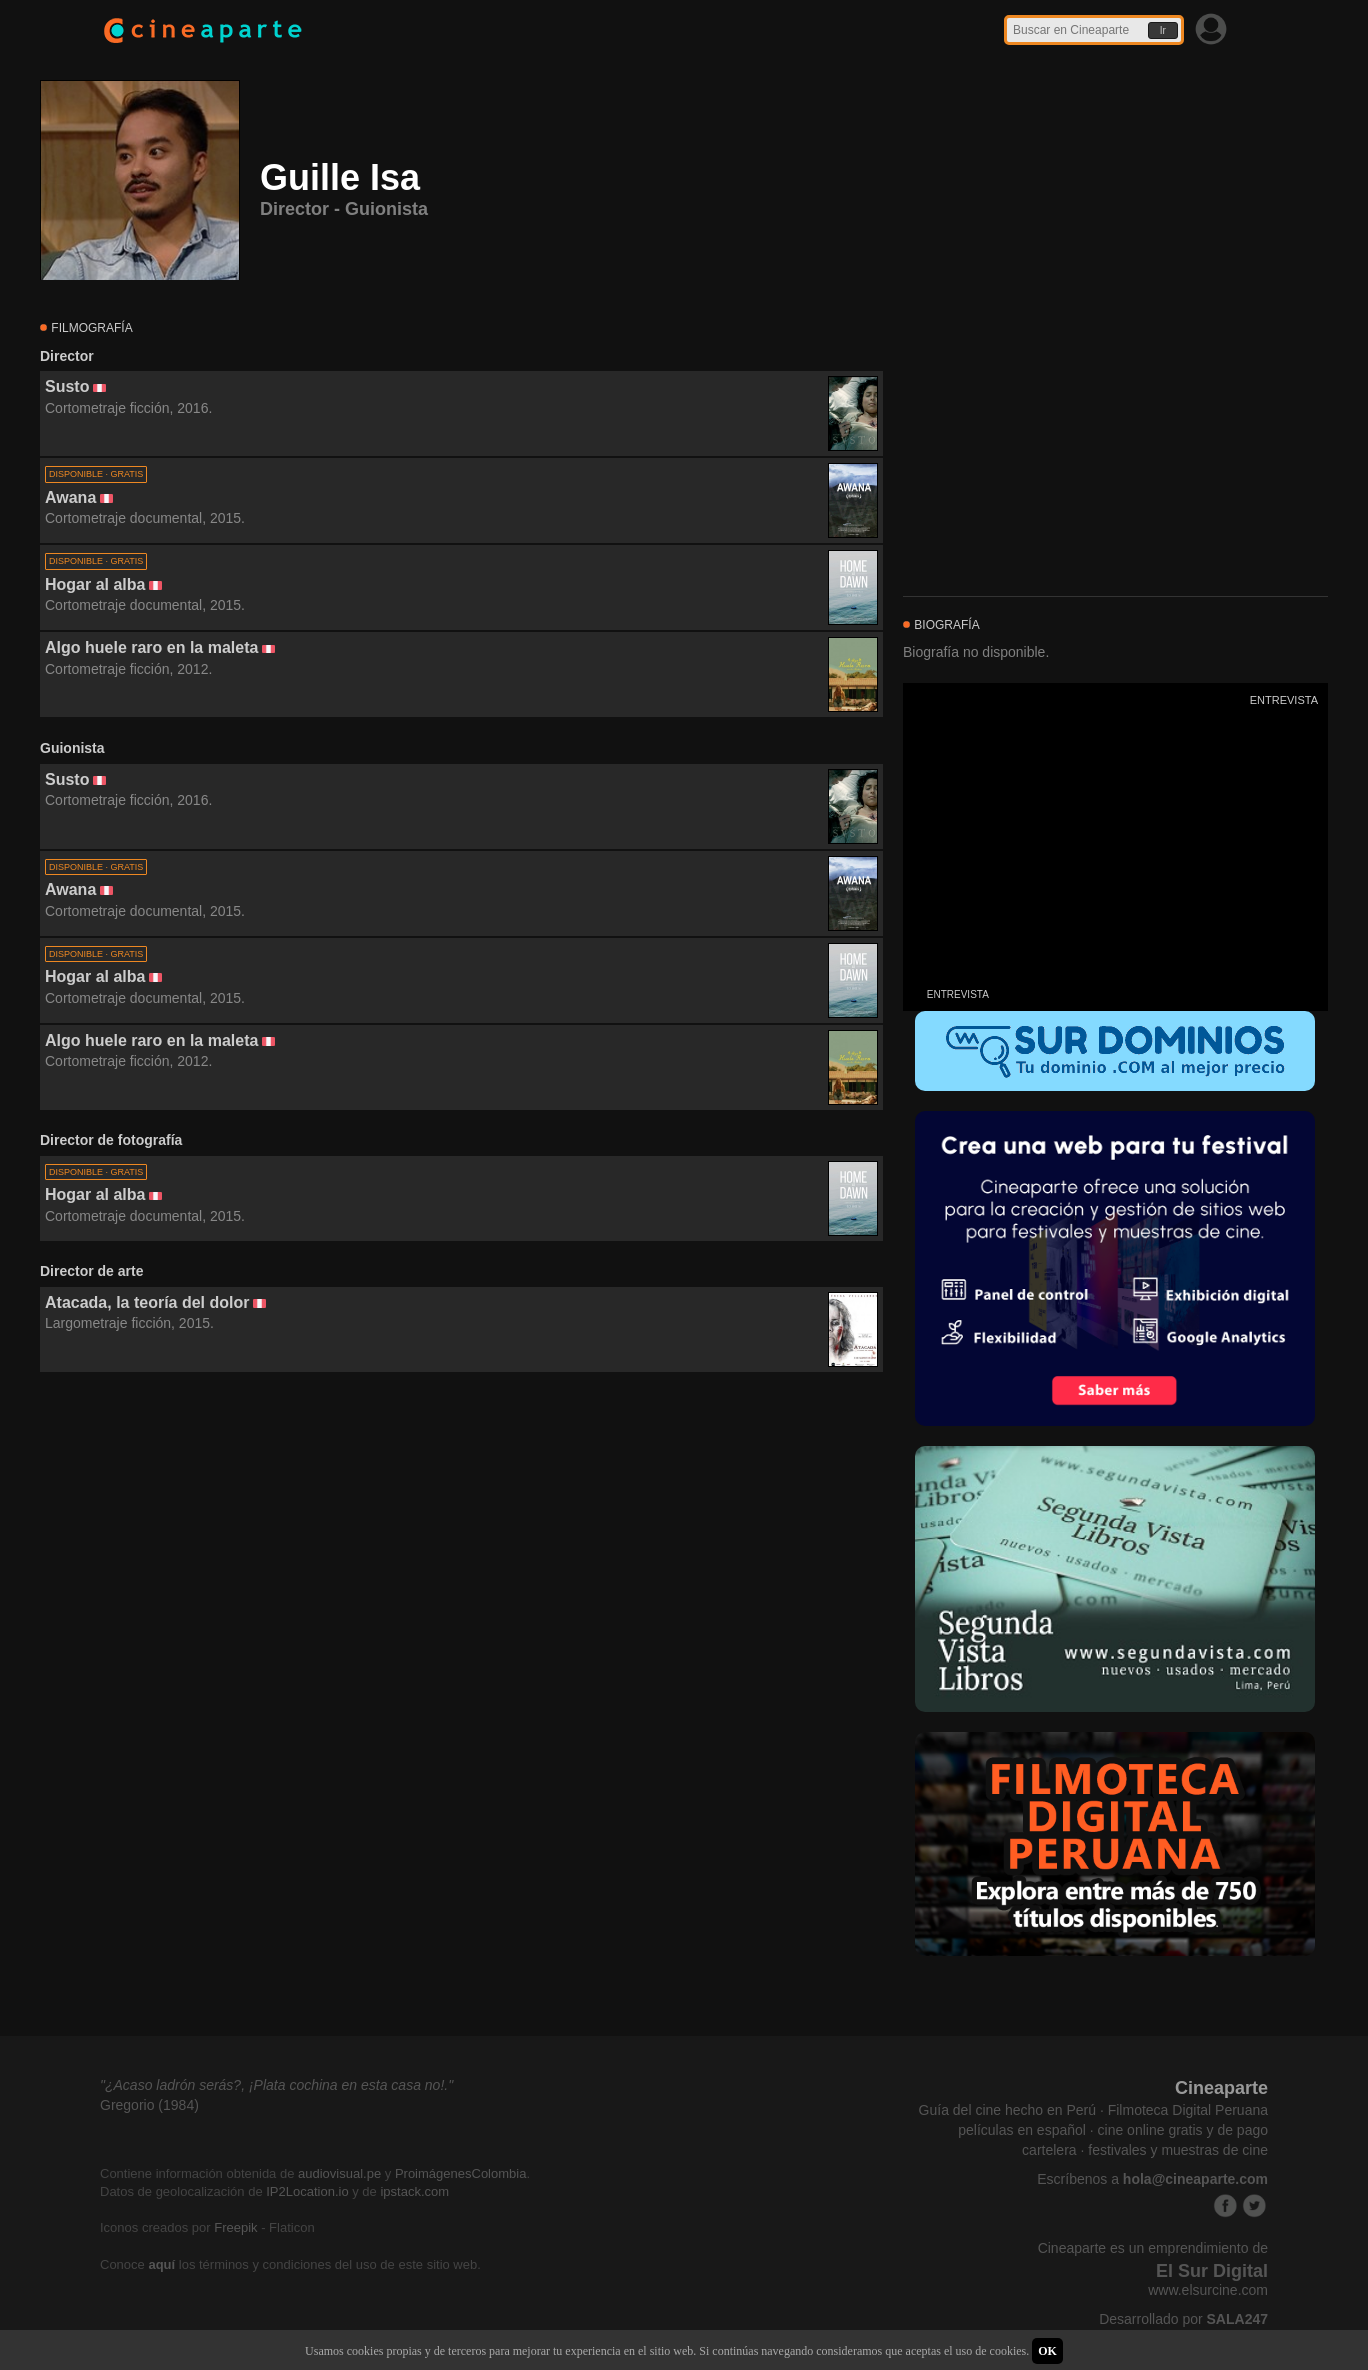  What do you see at coordinates (461, 1554) in the screenshot?
I see `[Advertisement]` at bounding box center [461, 1554].